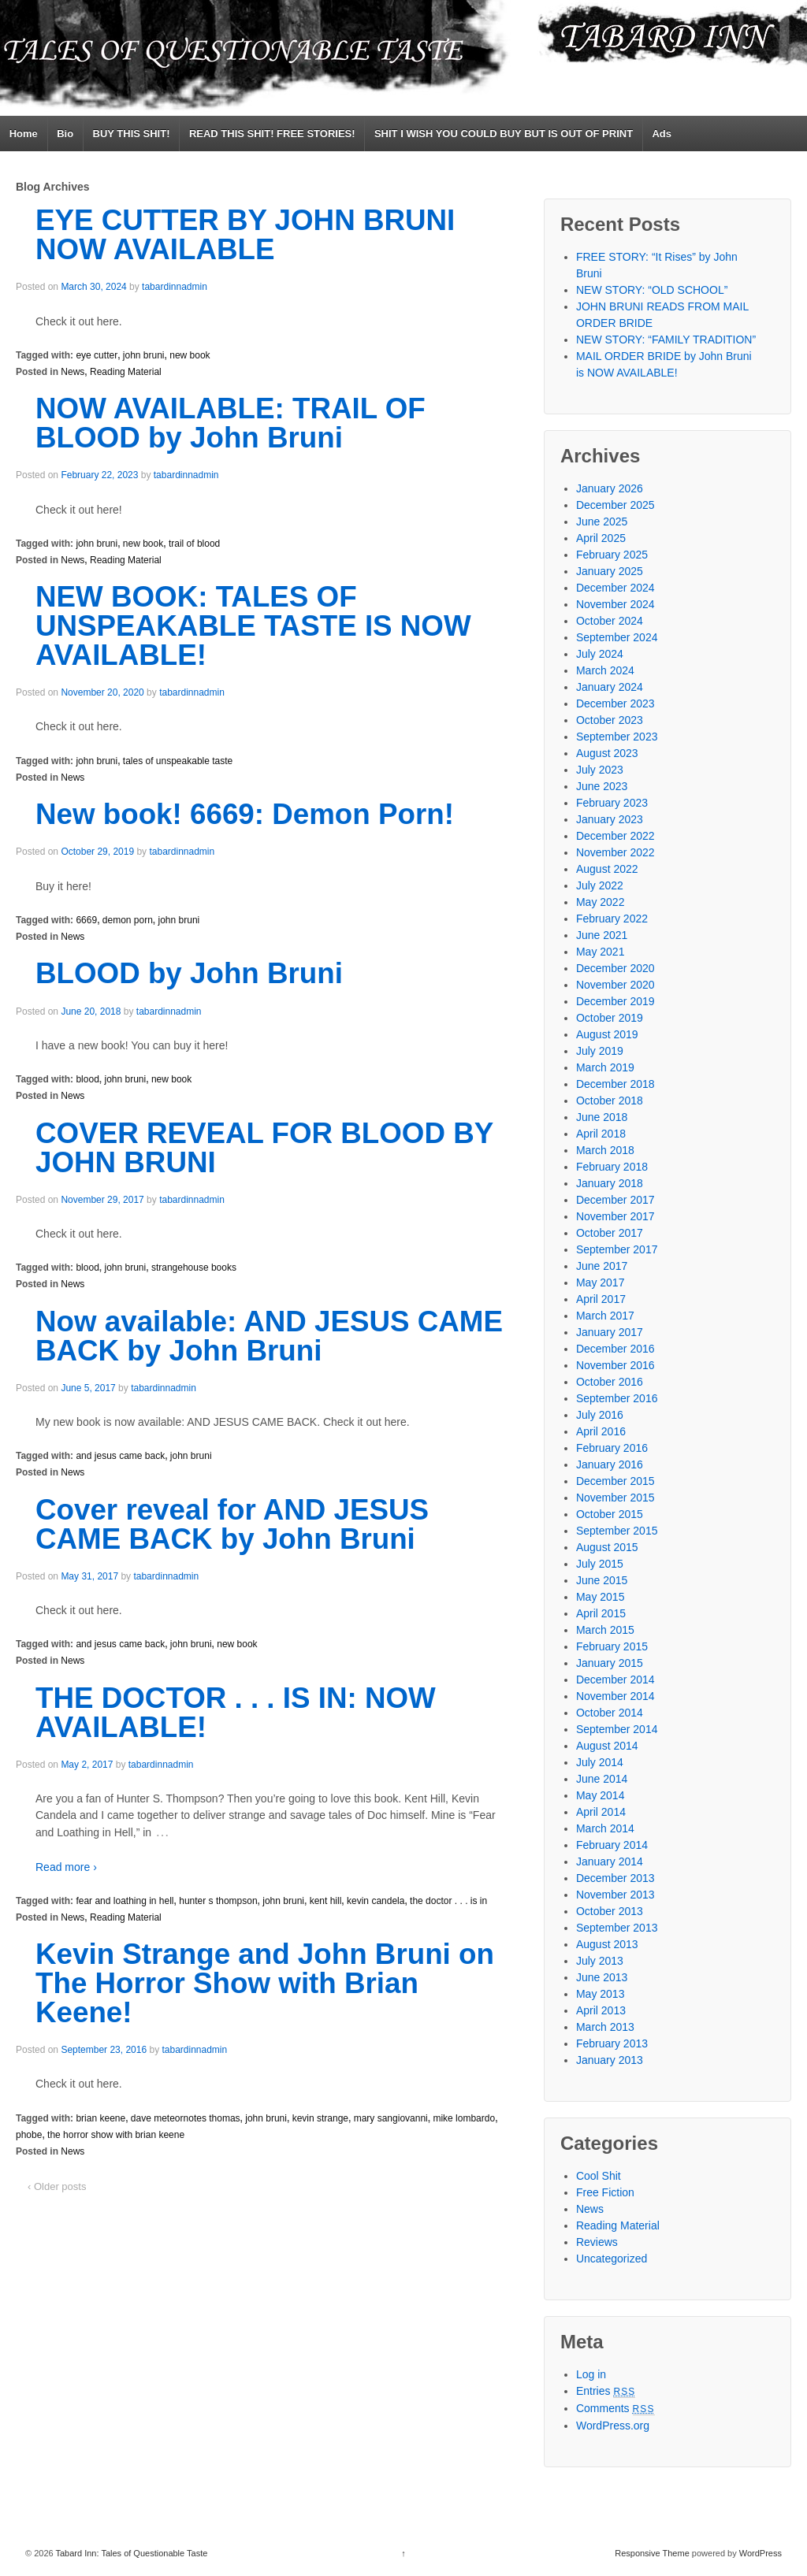 This screenshot has height=2576, width=807. Describe the element at coordinates (612, 1845) in the screenshot. I see `February 2014` at that location.